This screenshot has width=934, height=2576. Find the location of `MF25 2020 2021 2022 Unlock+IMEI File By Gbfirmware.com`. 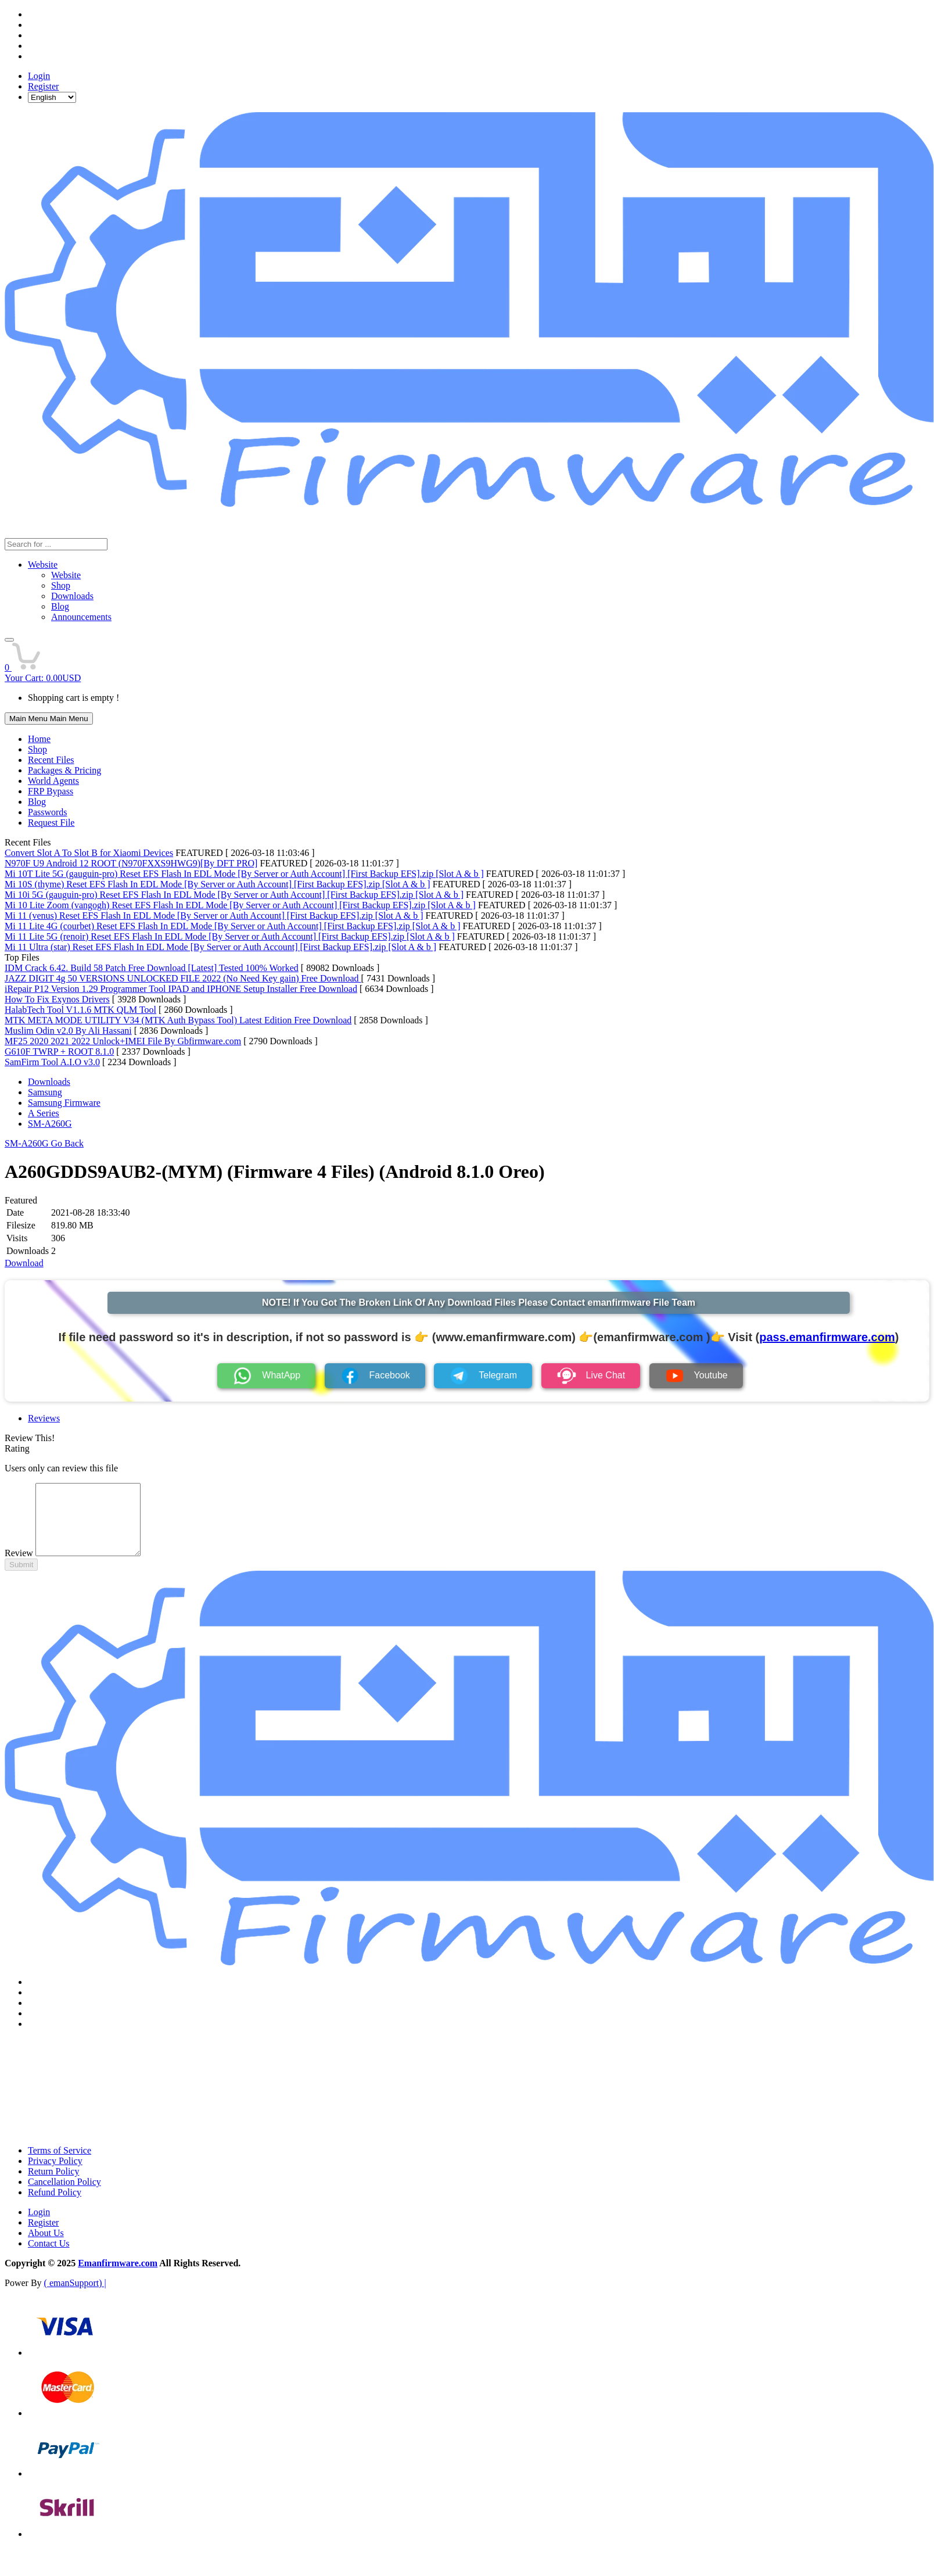

MF25 2020 2021 2022 Unlock+IMEI File By Gbfirmware.com is located at coordinates (123, 1041).